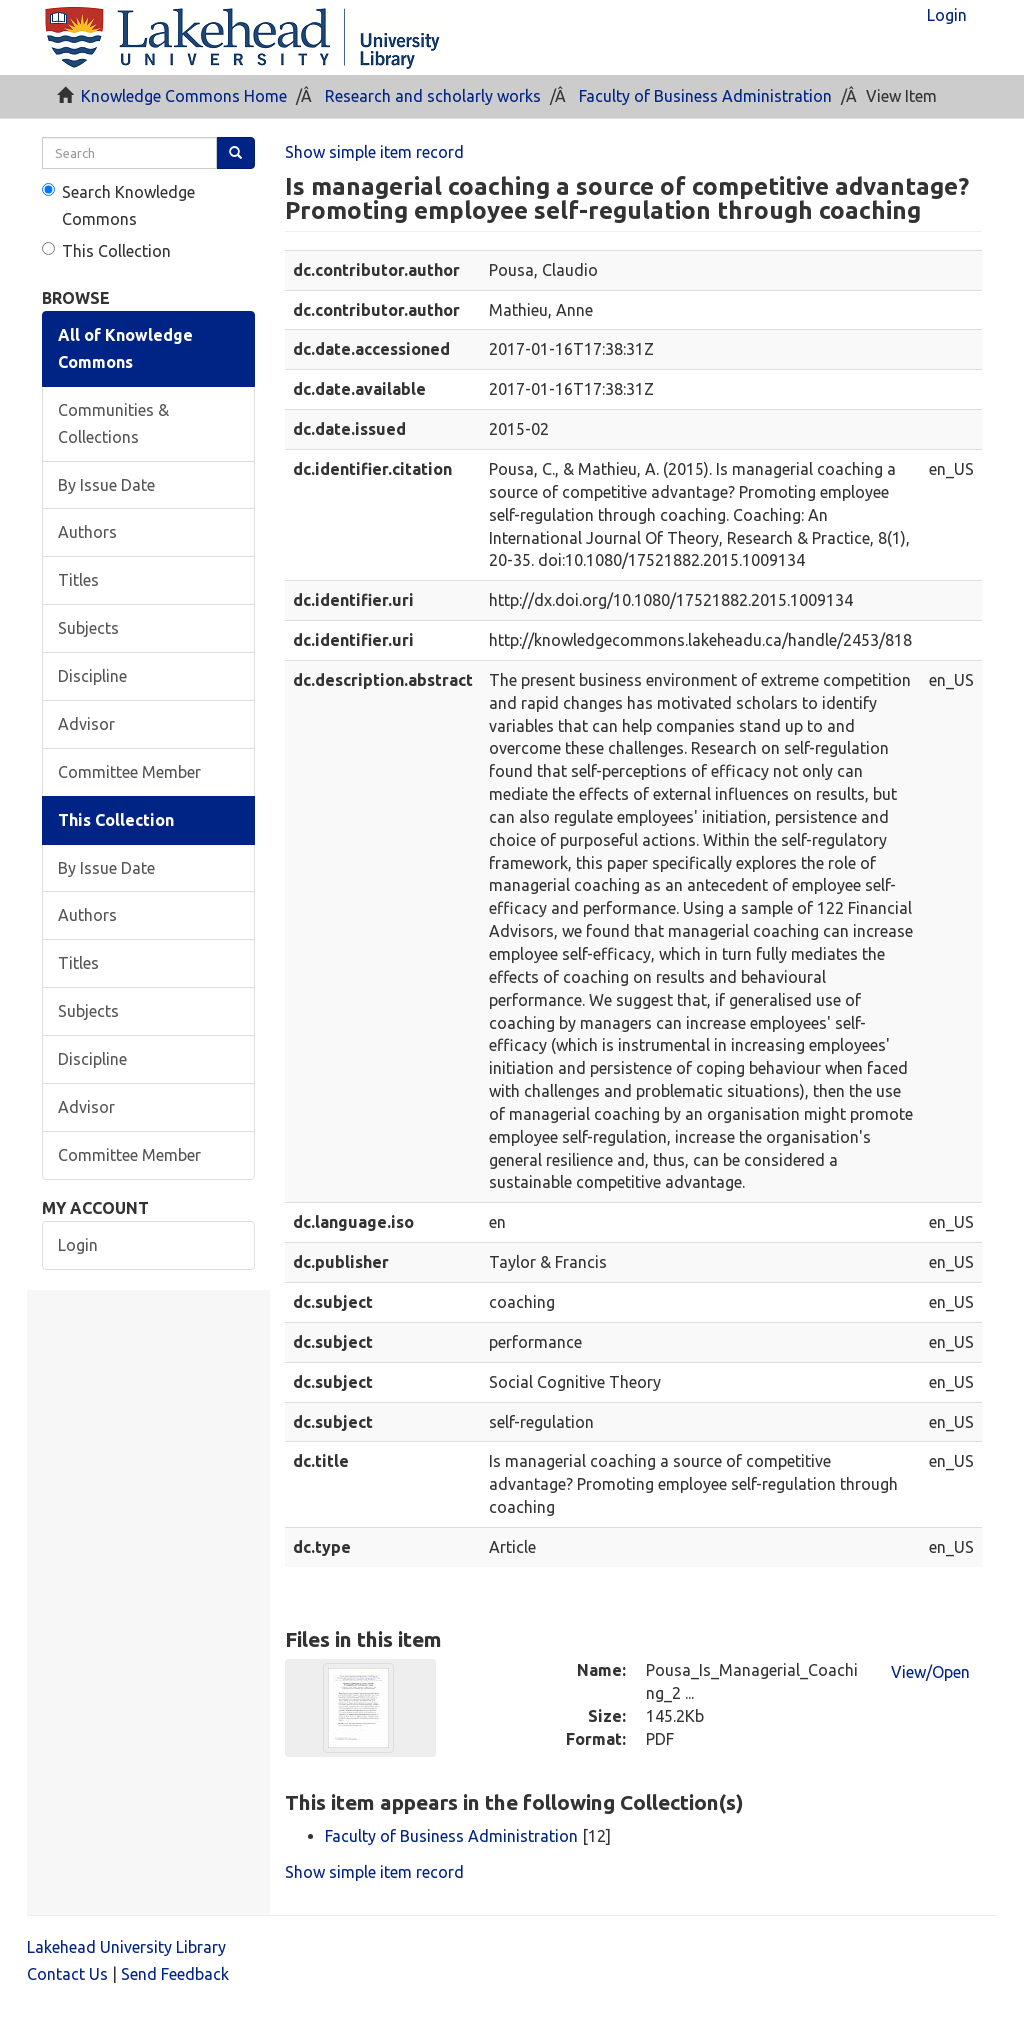  What do you see at coordinates (126, 1947) in the screenshot?
I see `Lakehead University Library` at bounding box center [126, 1947].